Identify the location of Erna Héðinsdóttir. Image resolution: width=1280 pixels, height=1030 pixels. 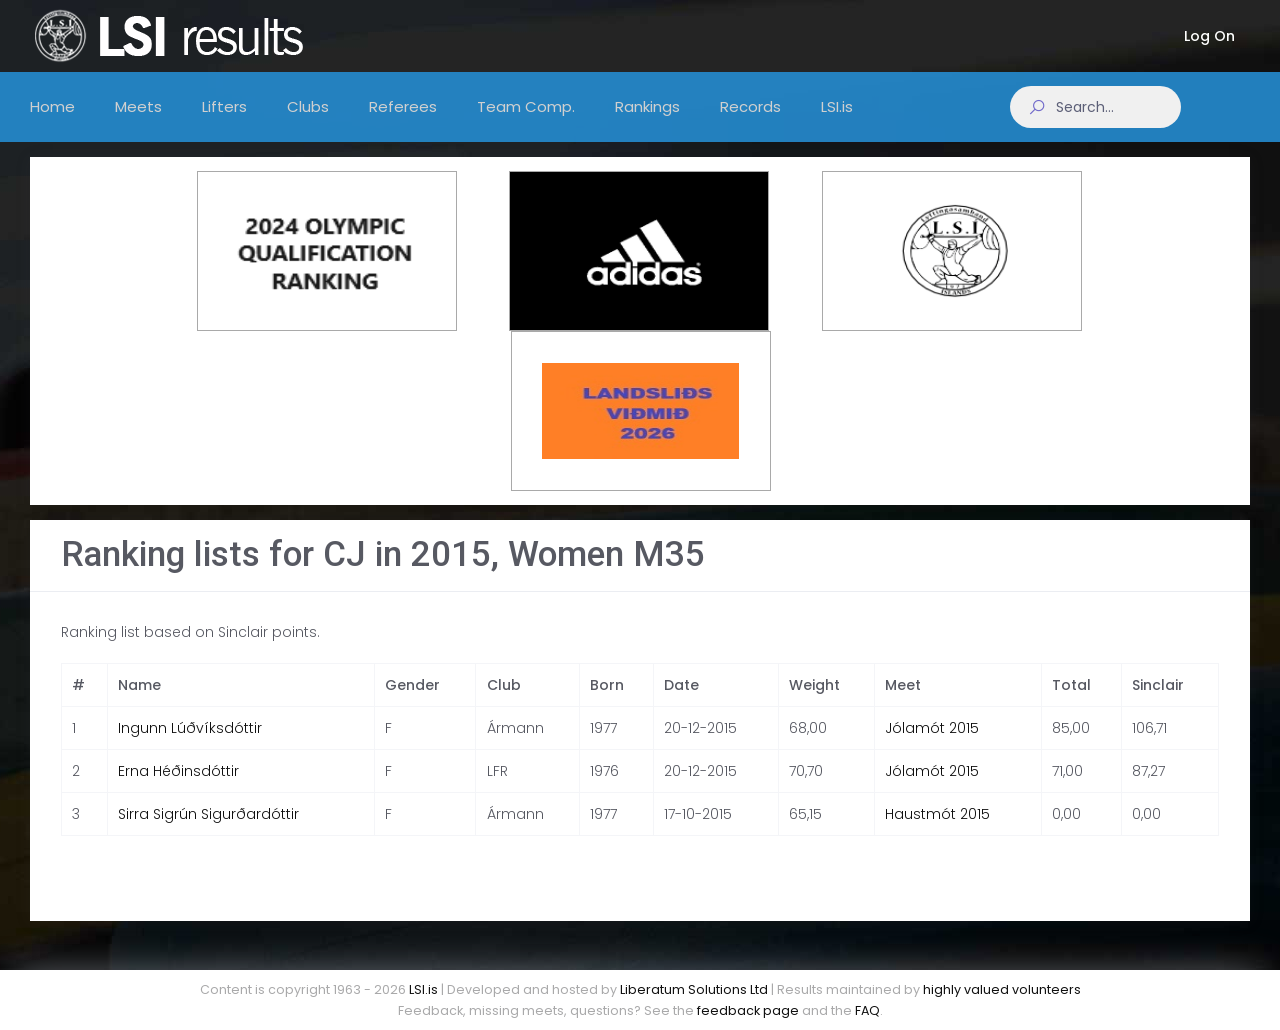
(178, 789).